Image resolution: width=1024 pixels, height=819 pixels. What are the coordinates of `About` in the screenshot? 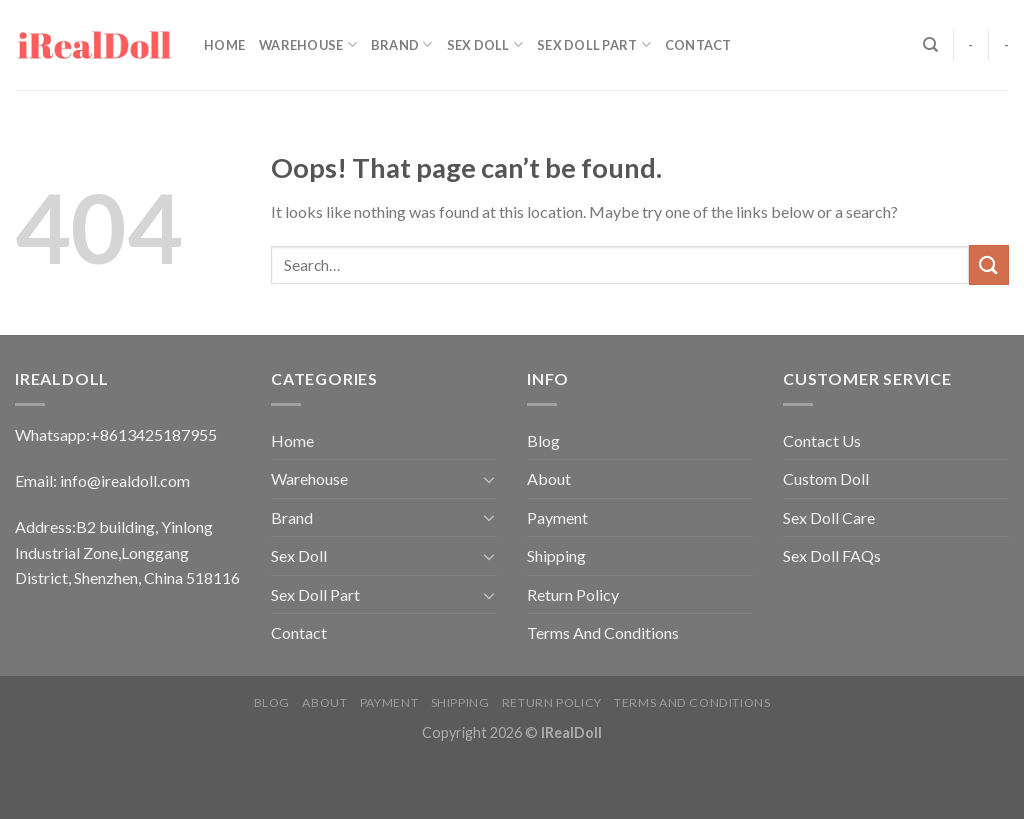 It's located at (549, 478).